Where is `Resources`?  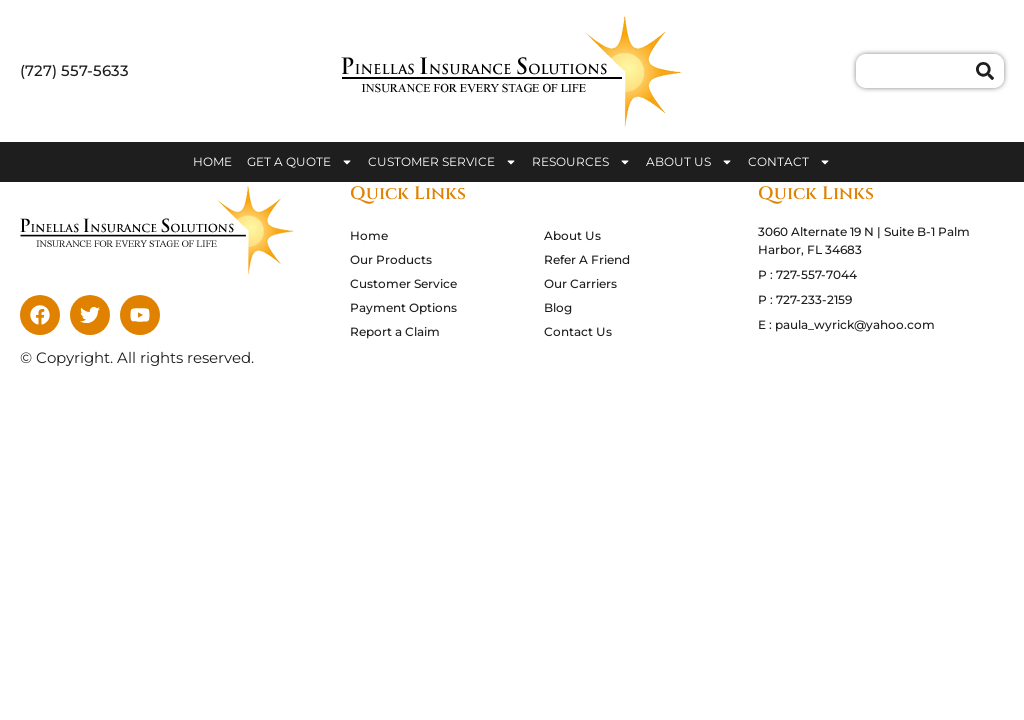 Resources is located at coordinates (581, 162).